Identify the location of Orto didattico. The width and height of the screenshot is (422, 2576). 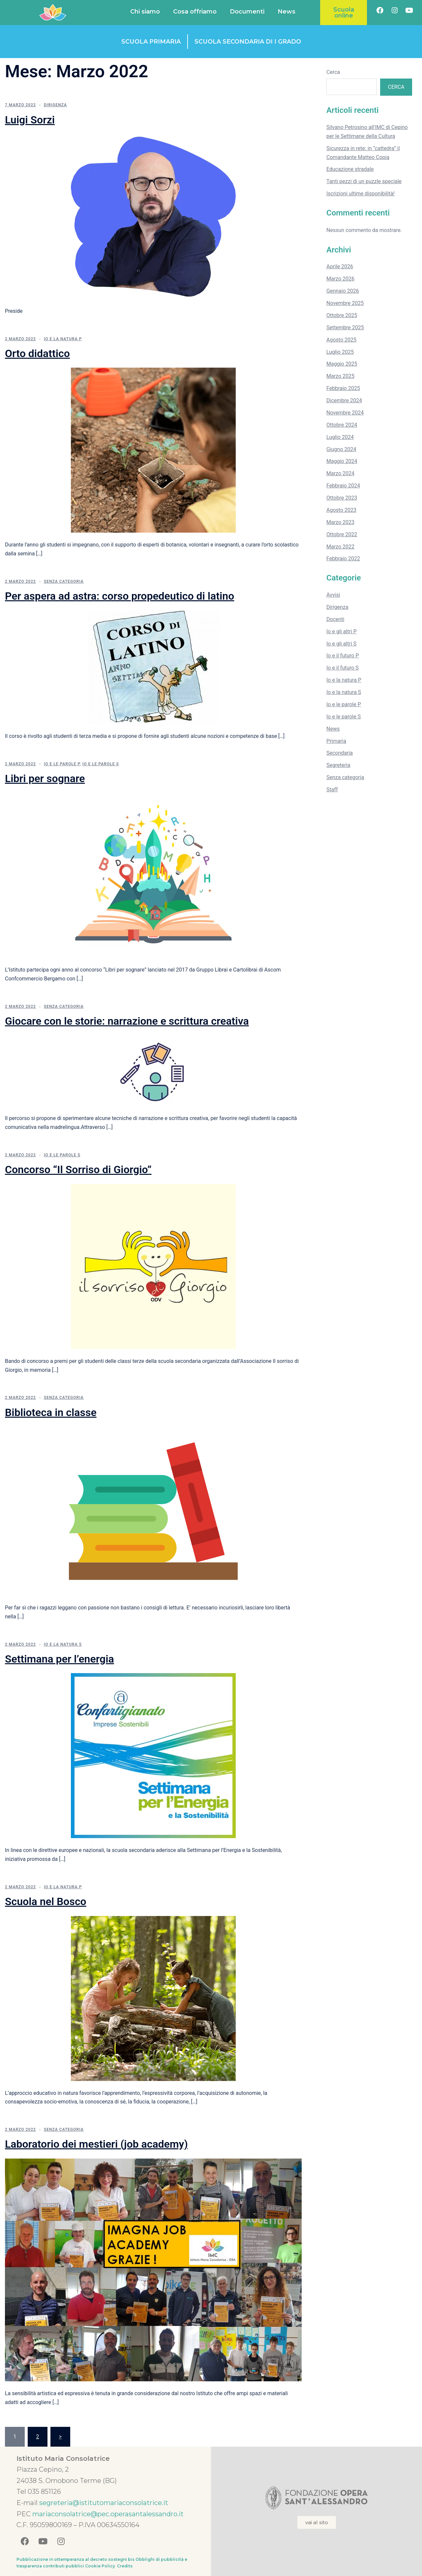
(37, 353).